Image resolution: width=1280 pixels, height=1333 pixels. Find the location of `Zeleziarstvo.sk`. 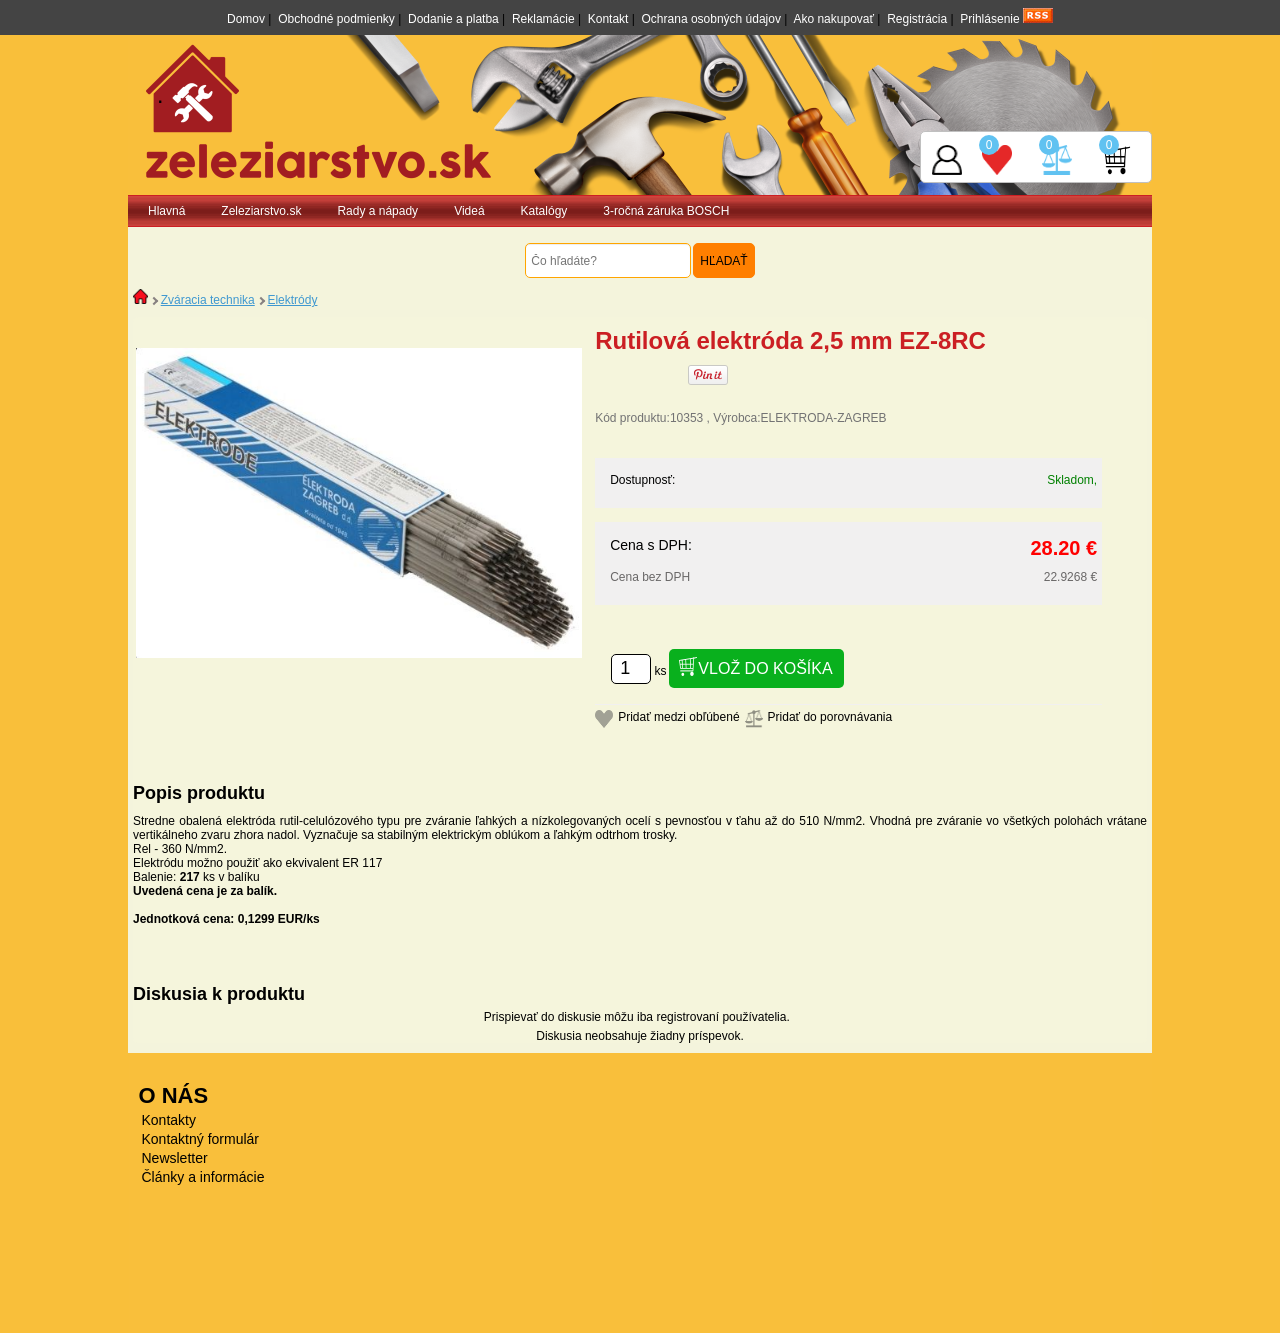

Zeleziarstvo.sk is located at coordinates (261, 211).